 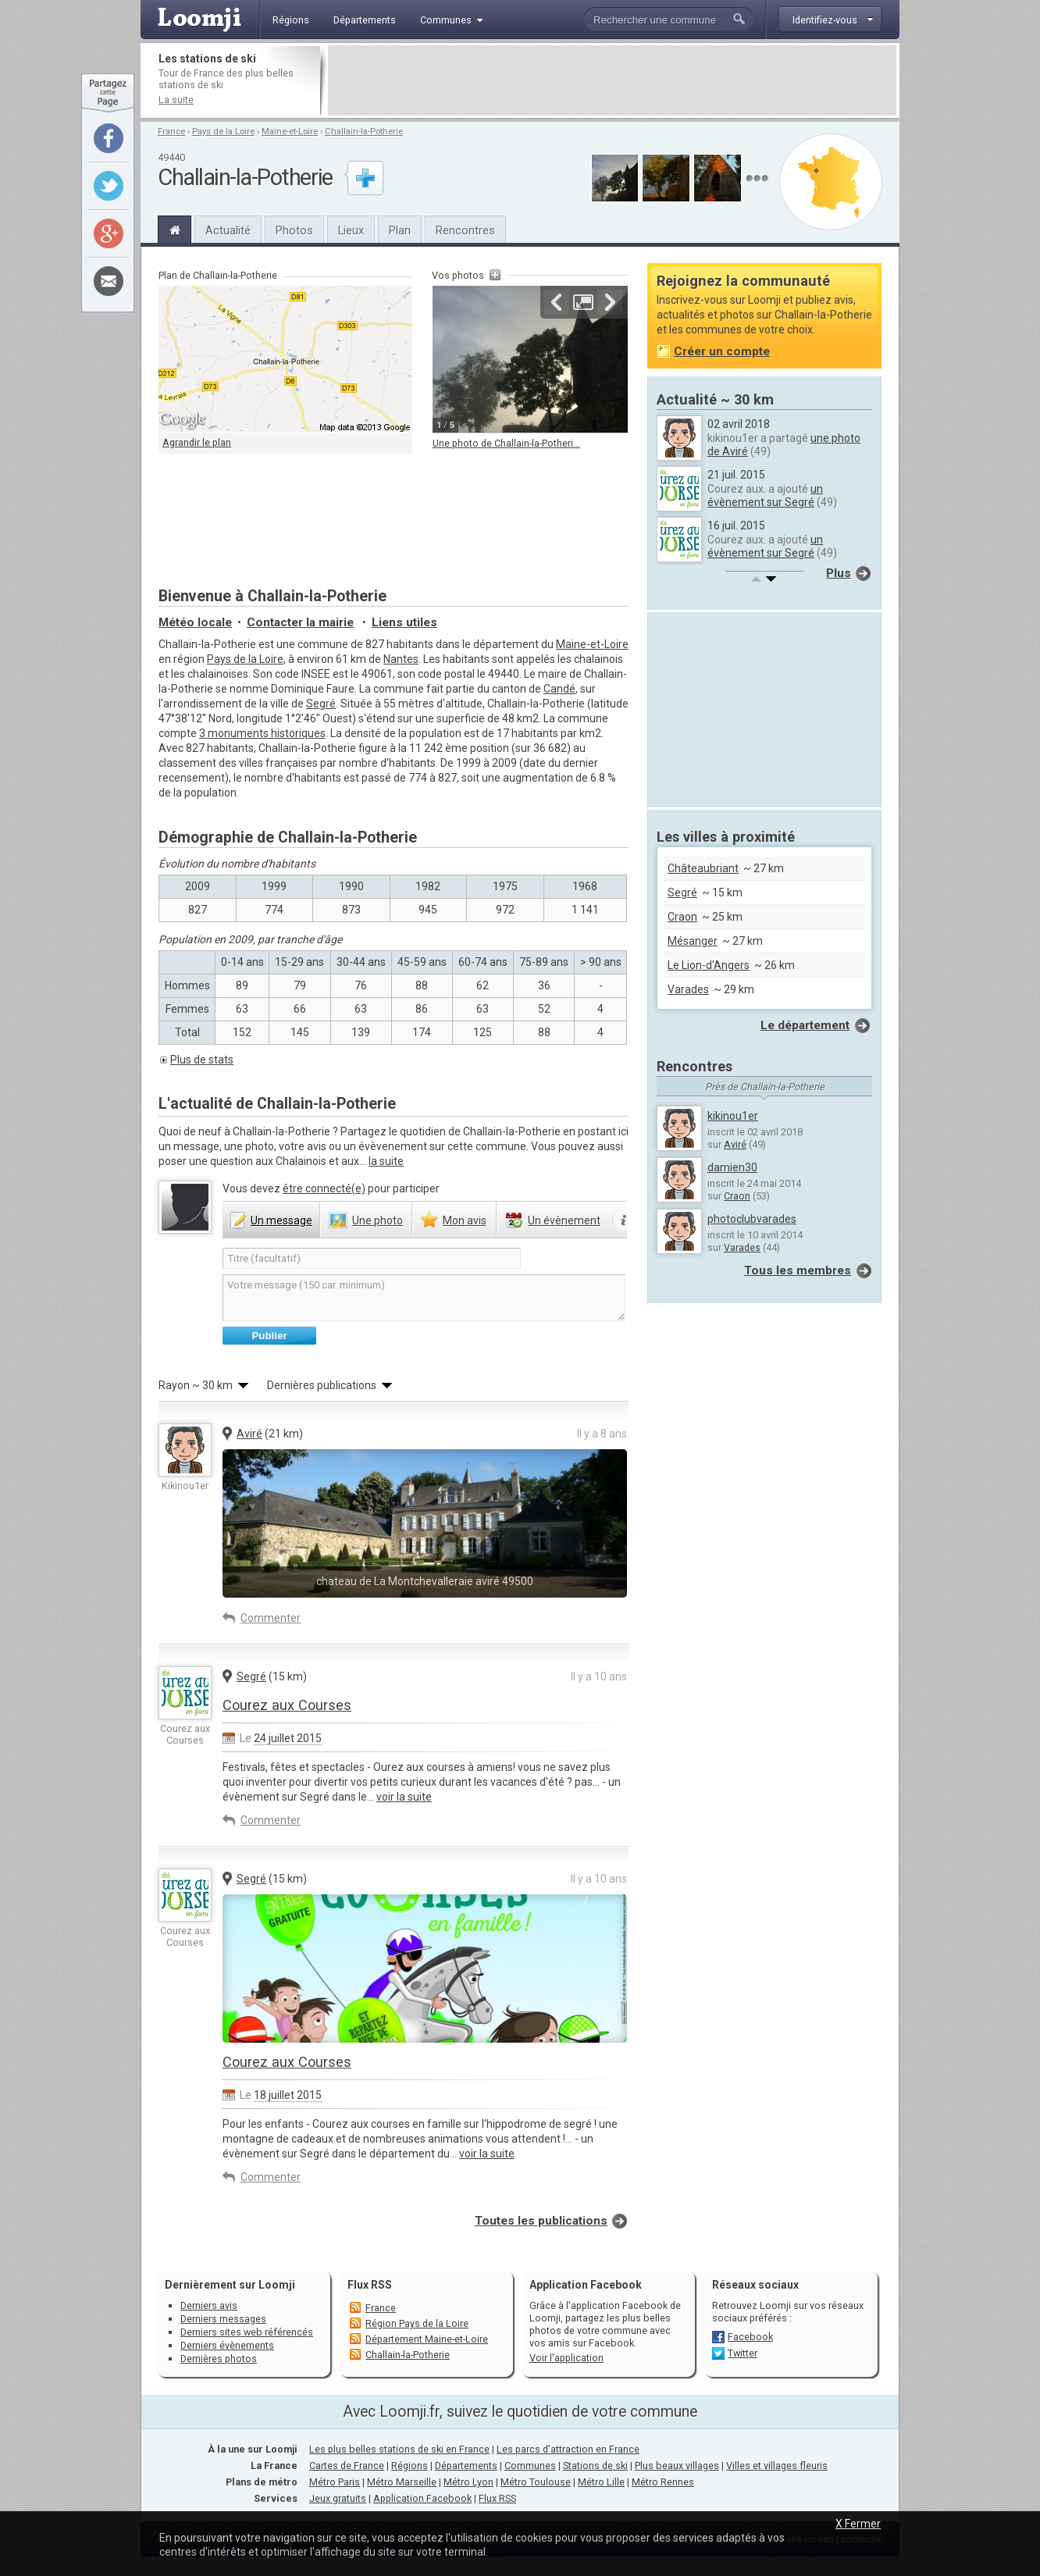 I want to click on évènement, so click(x=564, y=1220).